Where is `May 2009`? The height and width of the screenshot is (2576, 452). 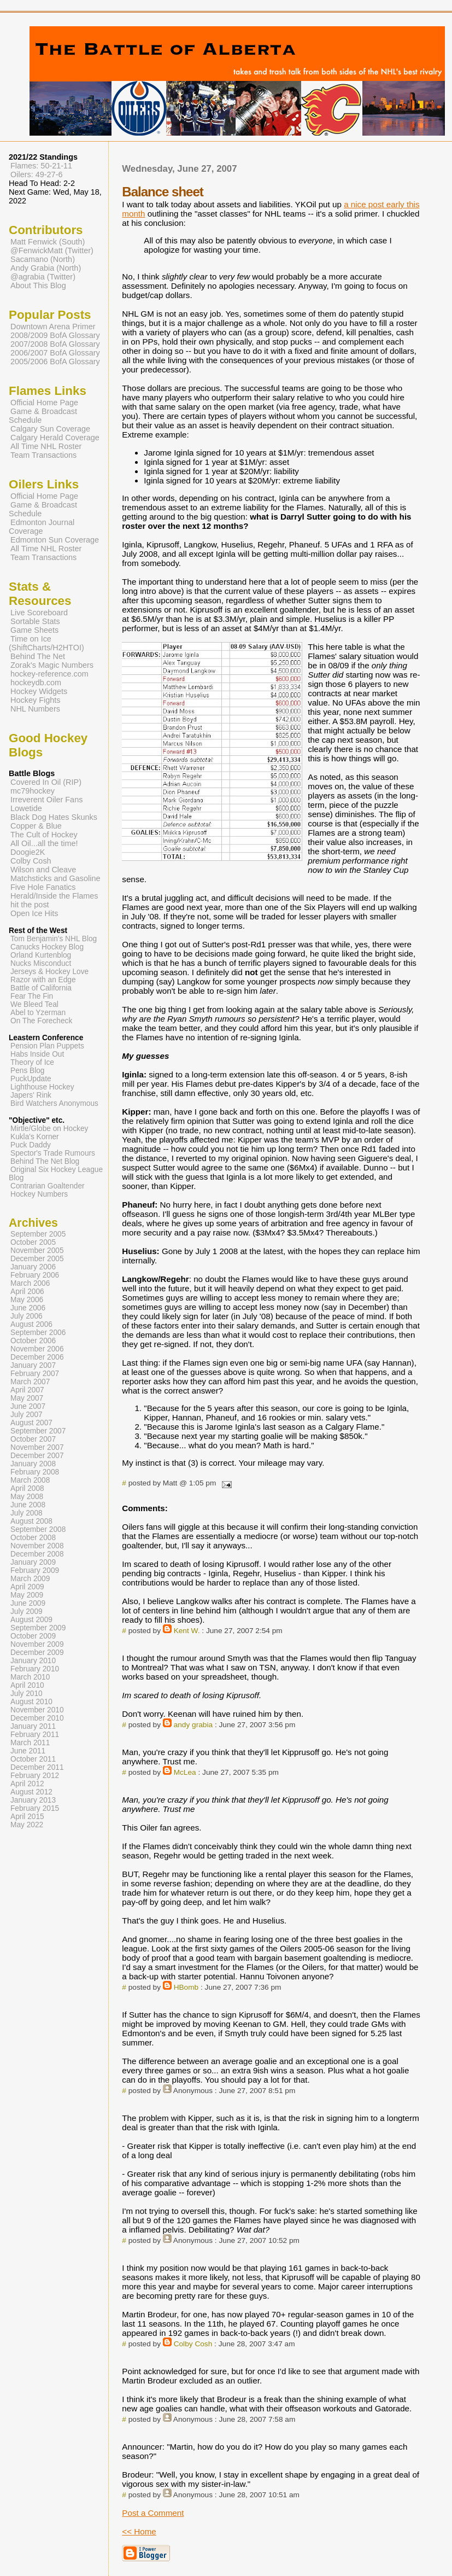 May 2009 is located at coordinates (26, 1595).